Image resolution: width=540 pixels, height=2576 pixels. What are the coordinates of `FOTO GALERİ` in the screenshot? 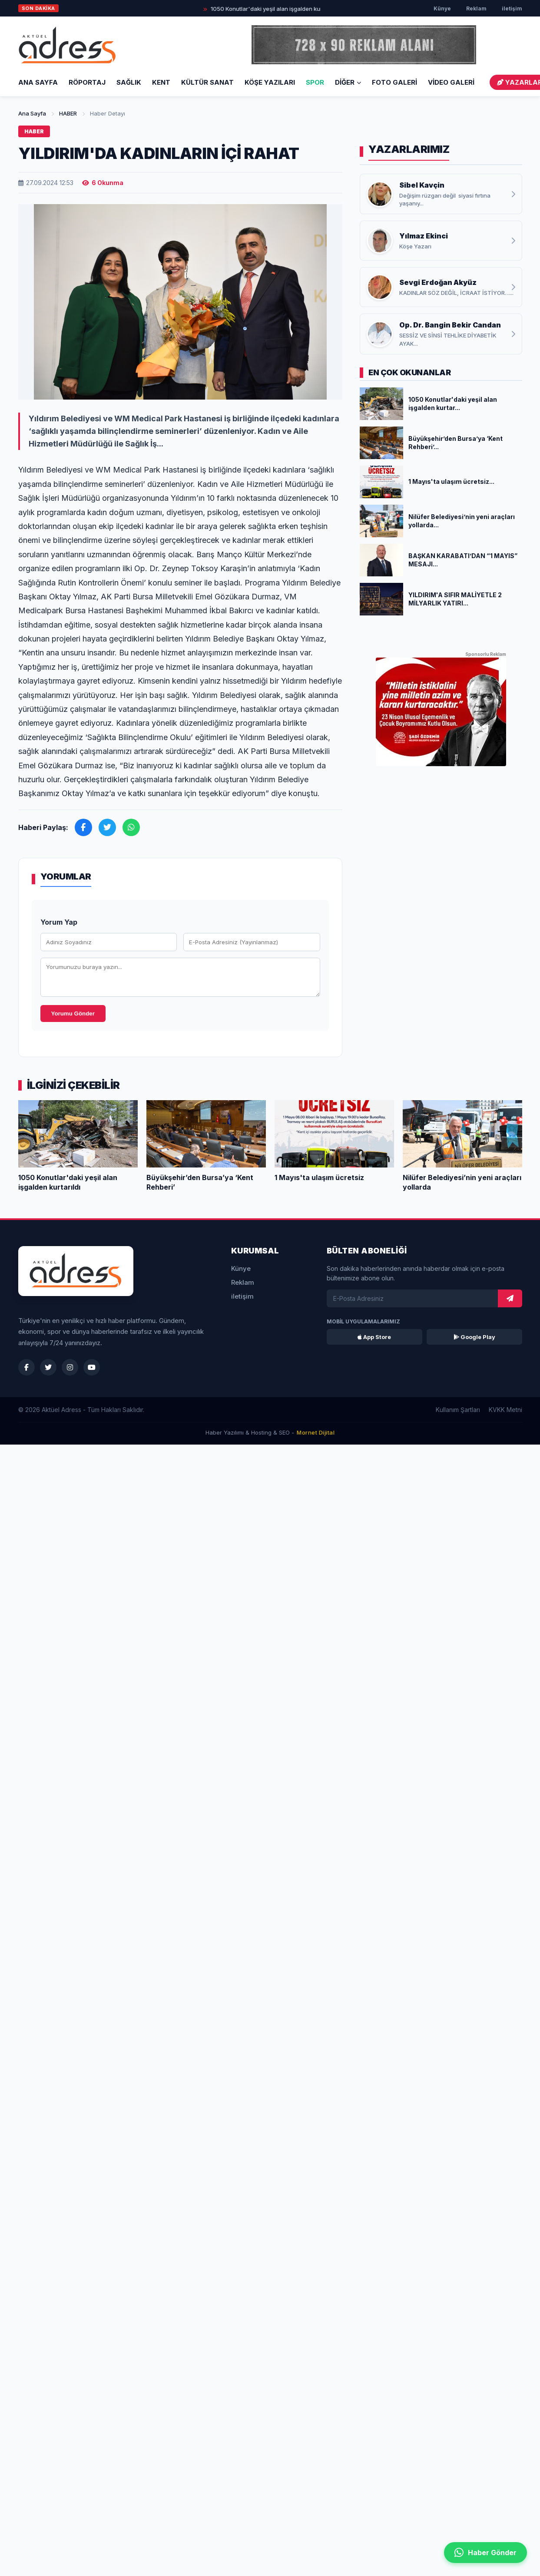 It's located at (394, 82).